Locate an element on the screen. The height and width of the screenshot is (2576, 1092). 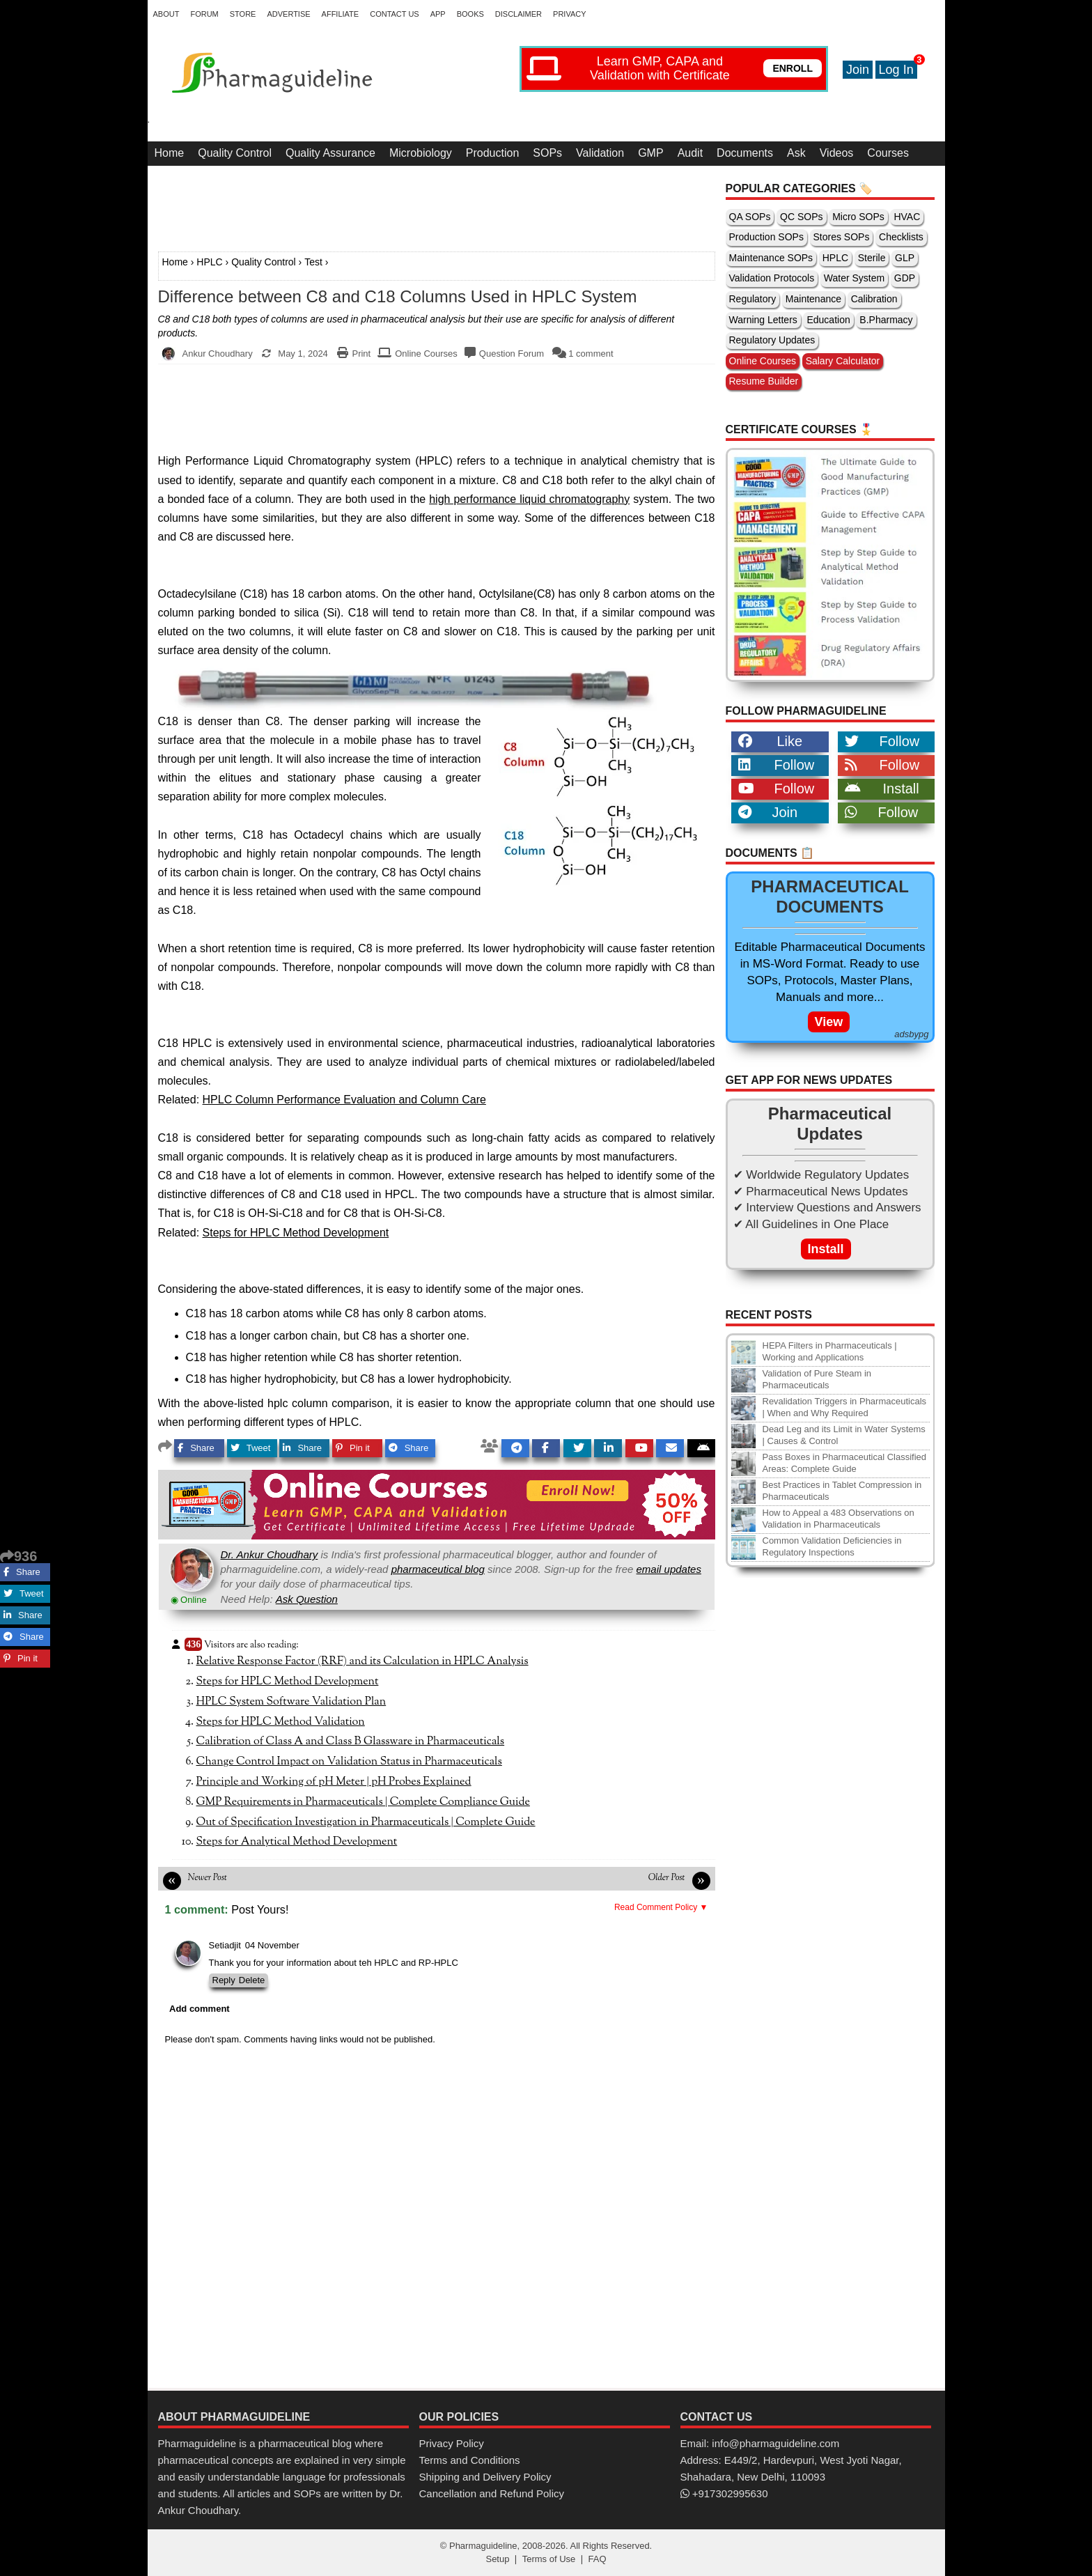
Steps for HPLC Method Development is located at coordinates (296, 1233).